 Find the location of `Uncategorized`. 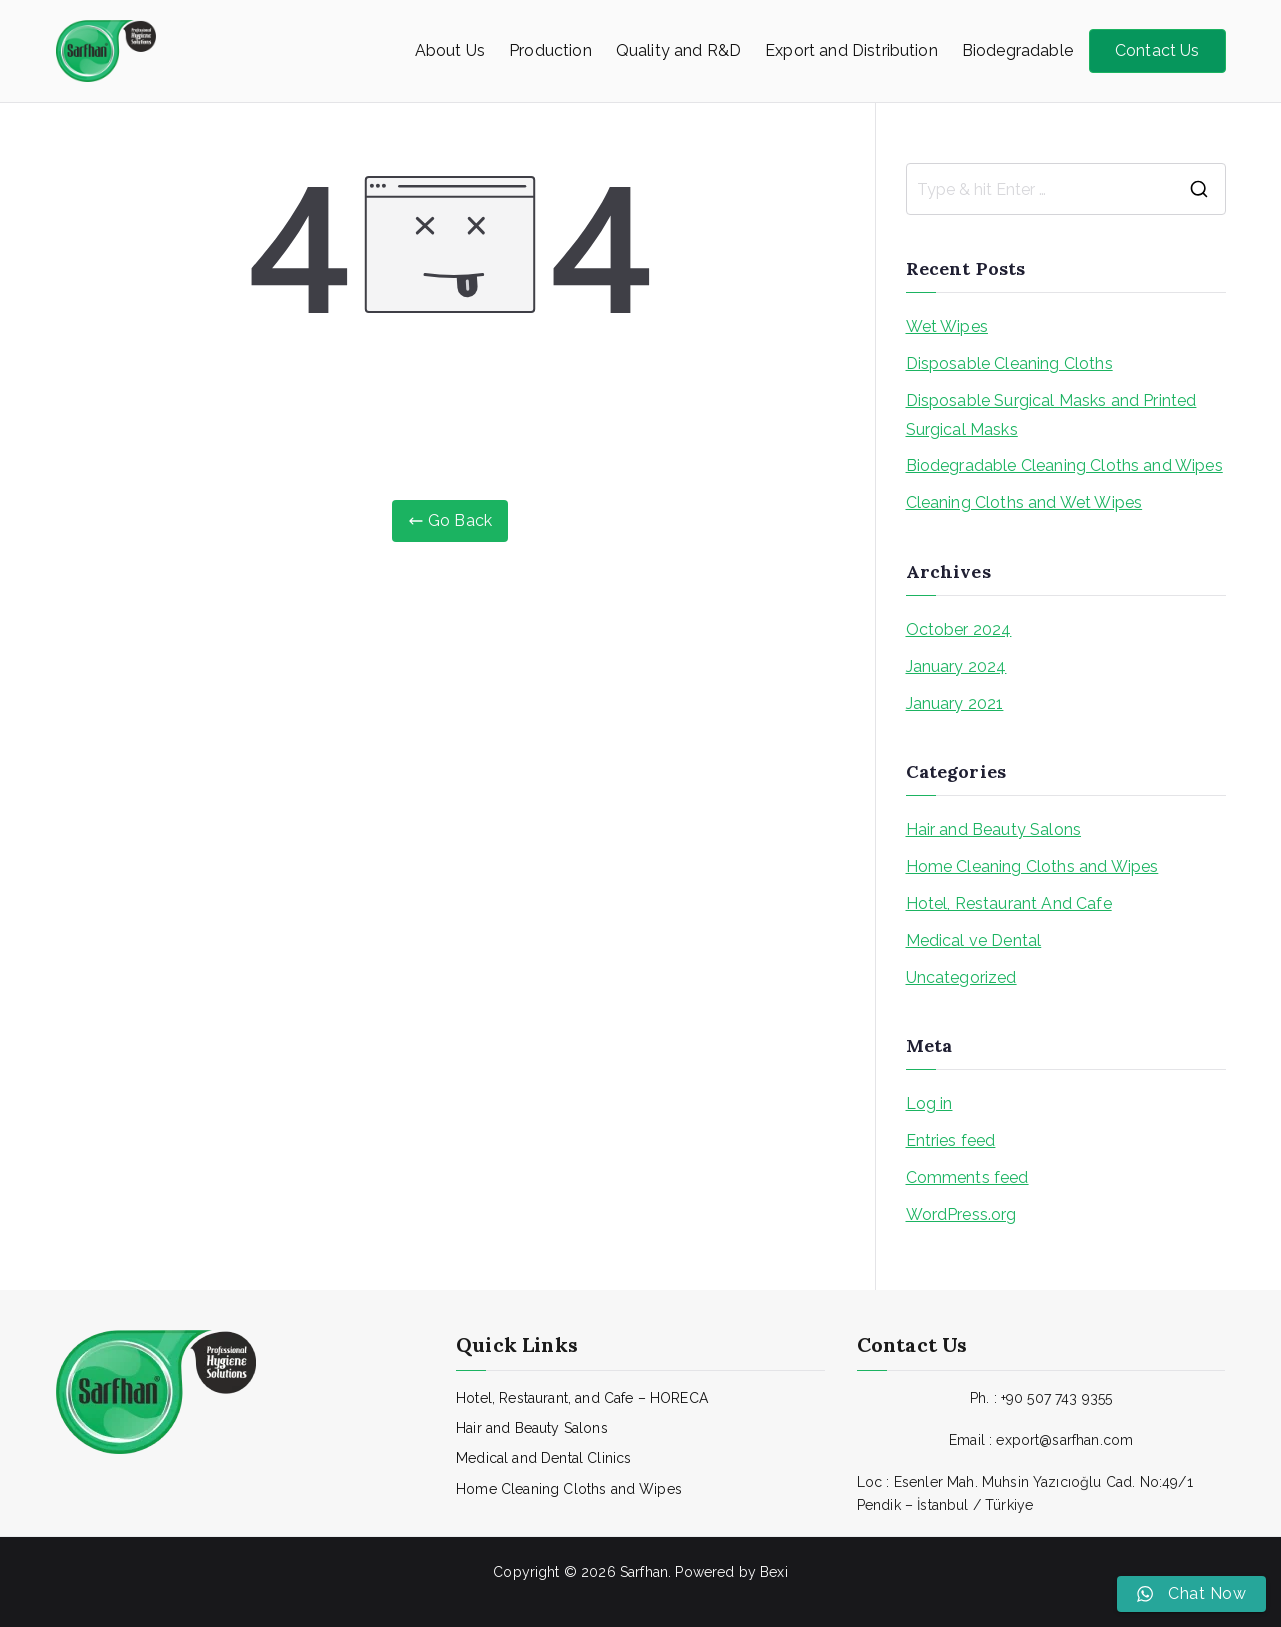

Uncategorized is located at coordinates (961, 977).